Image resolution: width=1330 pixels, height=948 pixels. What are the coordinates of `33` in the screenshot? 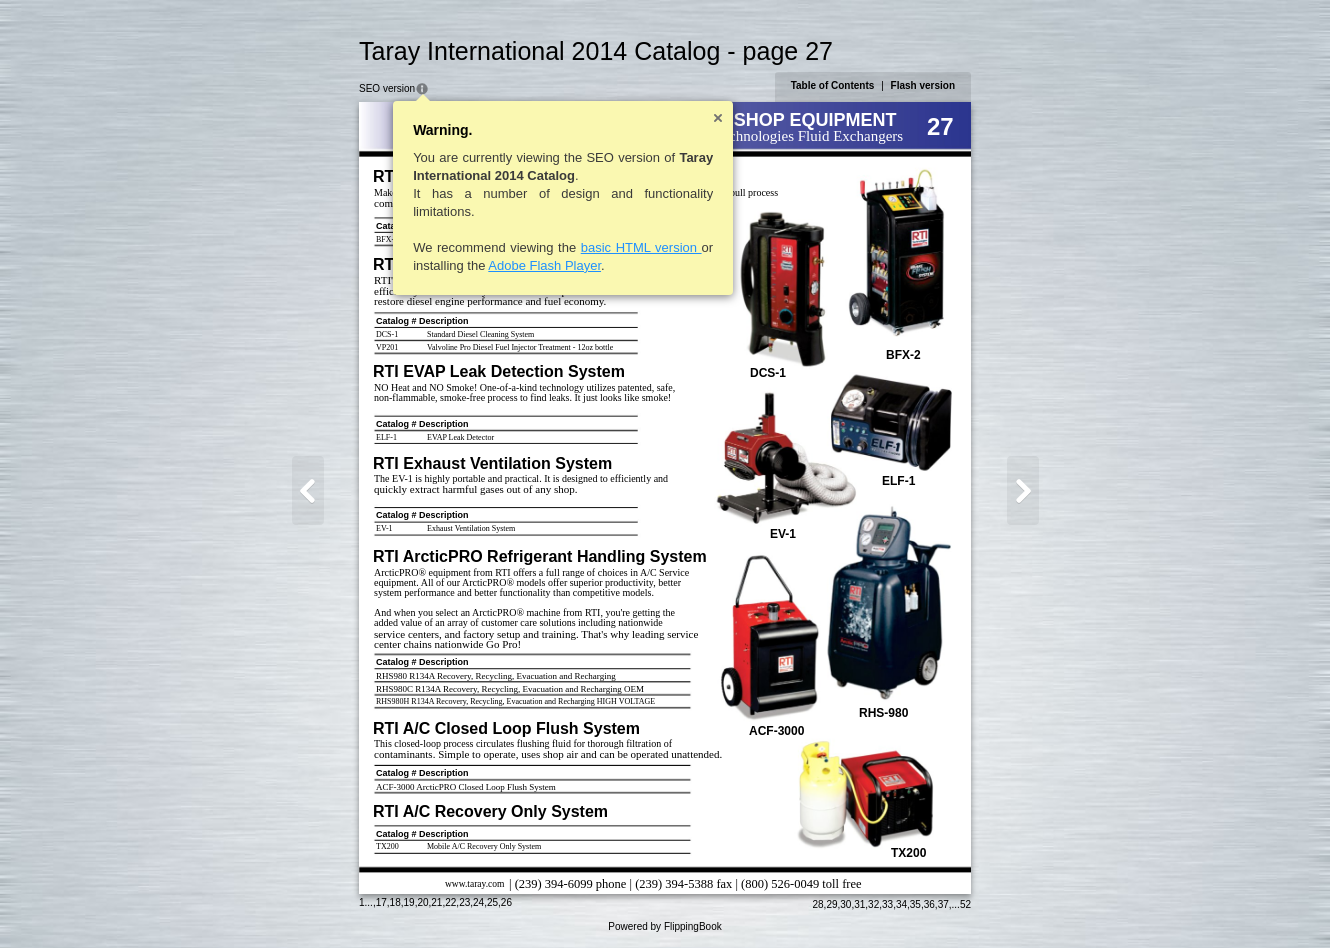 It's located at (887, 904).